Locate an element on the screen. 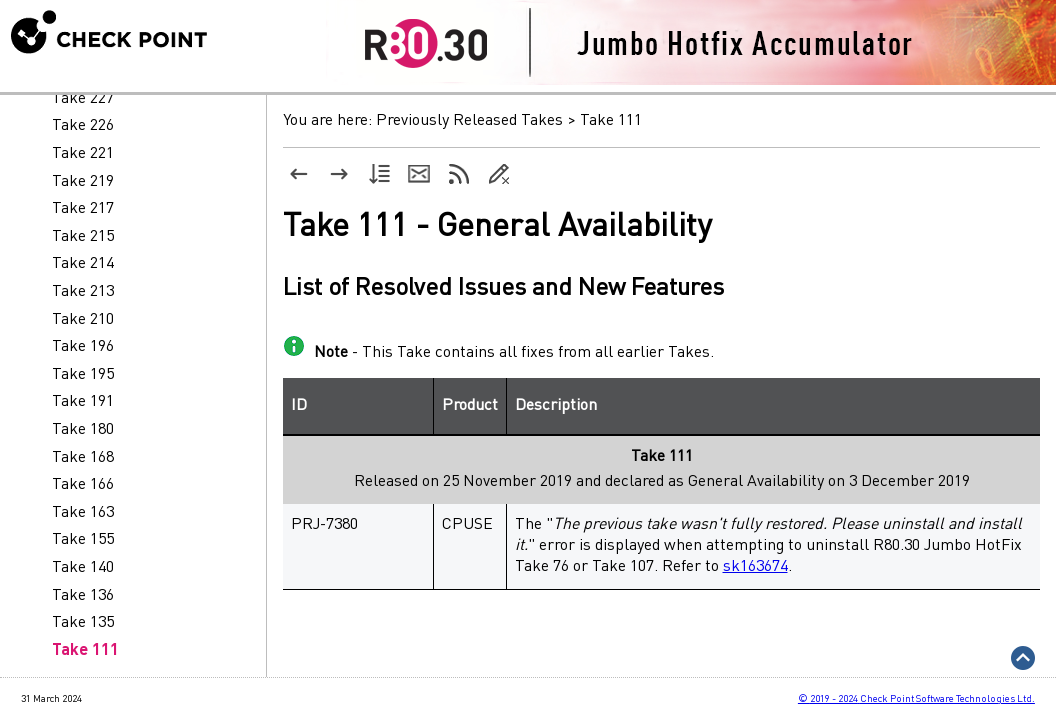 The image size is (1056, 720). Take 217 is located at coordinates (83, 209).